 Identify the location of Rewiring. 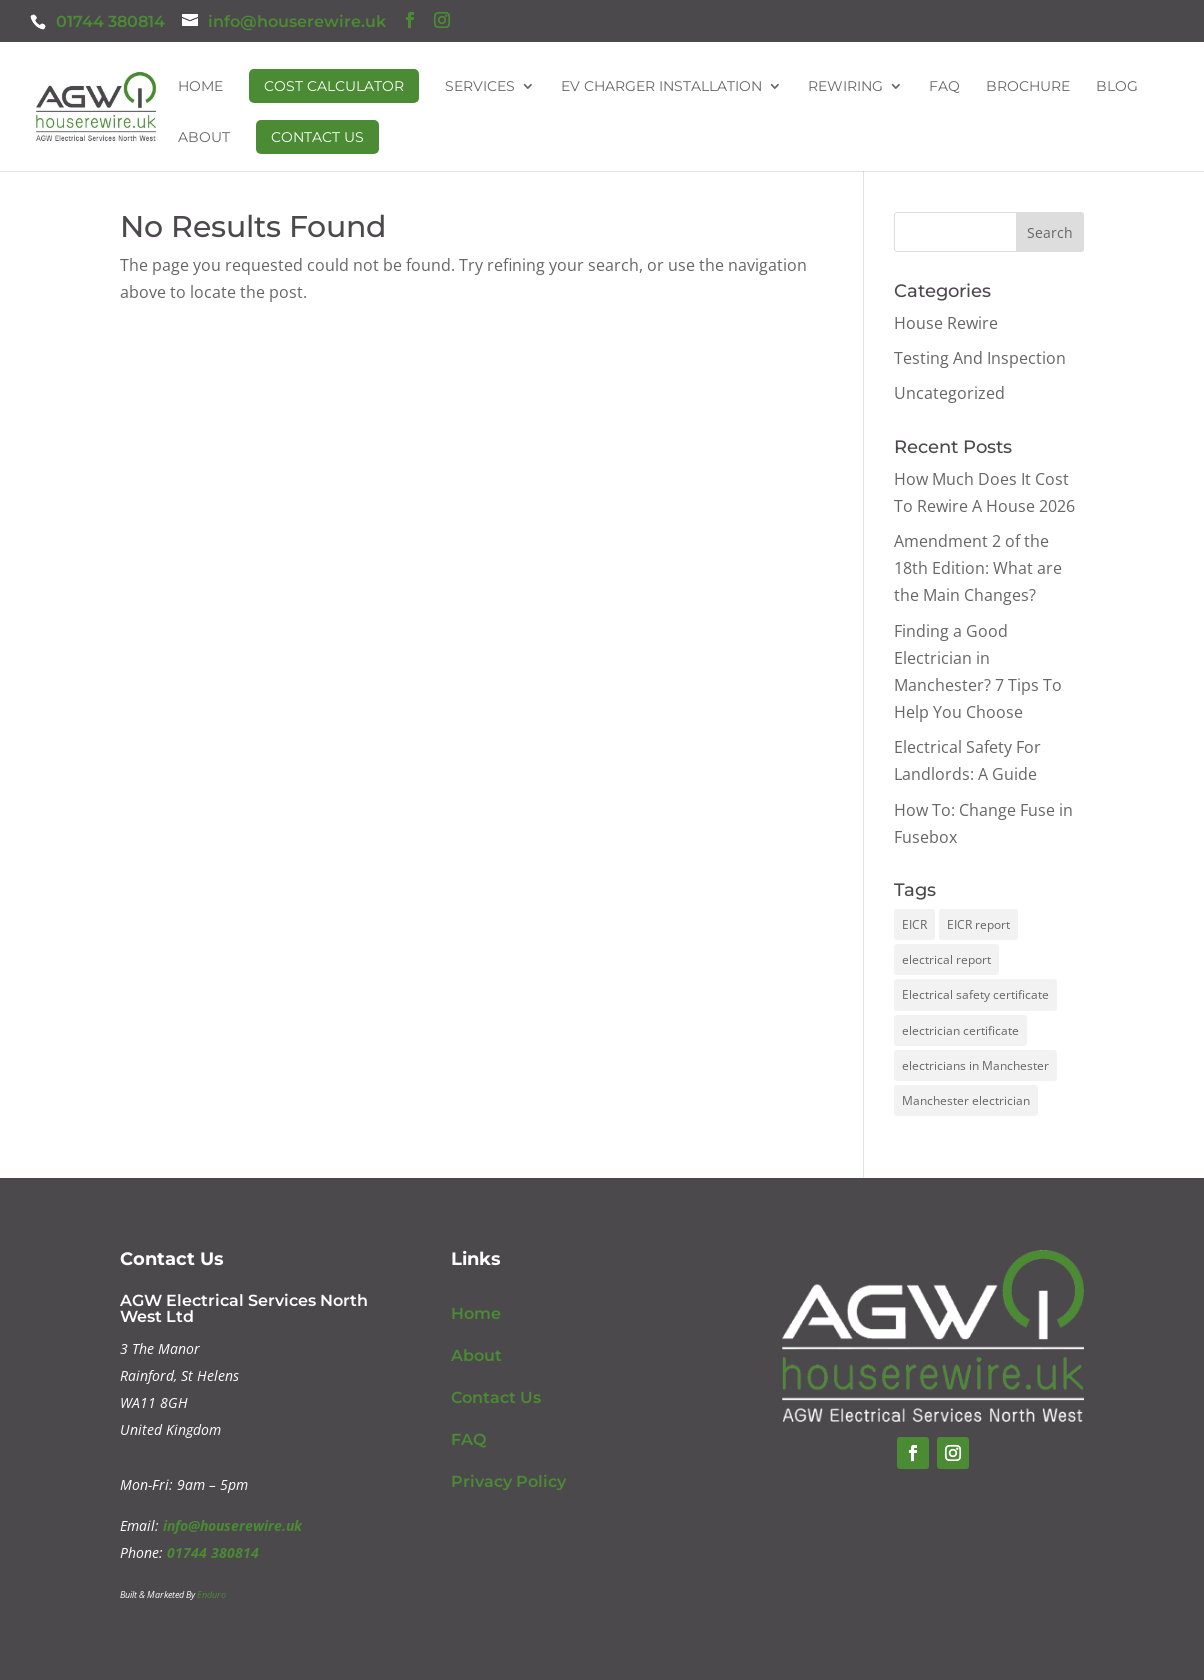
(845, 87).